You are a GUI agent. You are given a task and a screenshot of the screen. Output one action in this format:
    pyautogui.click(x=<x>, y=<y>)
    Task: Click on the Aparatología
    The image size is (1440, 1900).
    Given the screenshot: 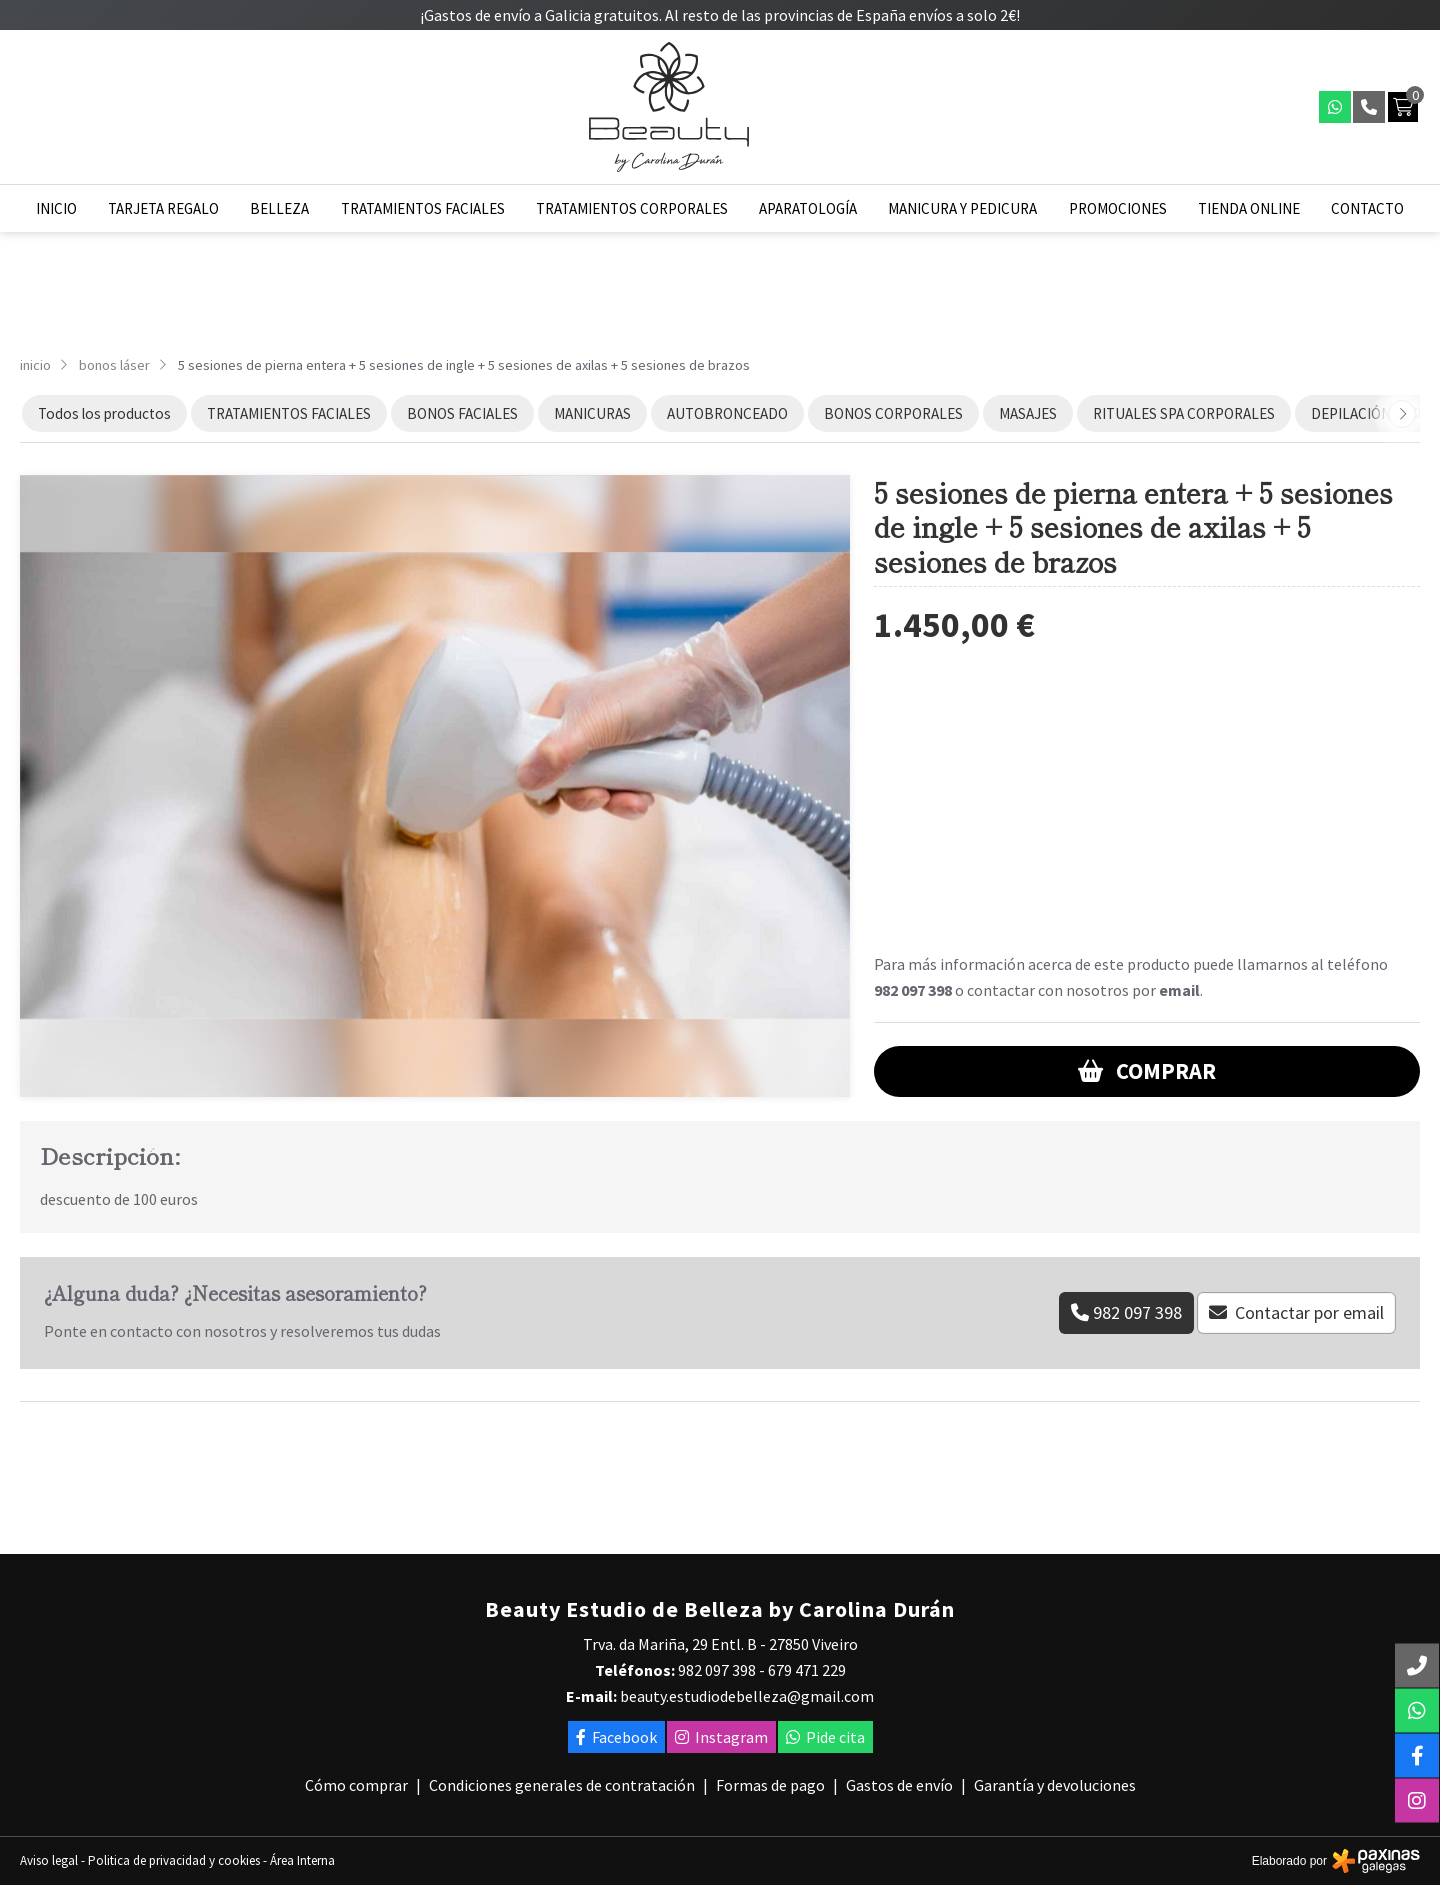 What is the action you would take?
    pyautogui.click(x=808, y=208)
    